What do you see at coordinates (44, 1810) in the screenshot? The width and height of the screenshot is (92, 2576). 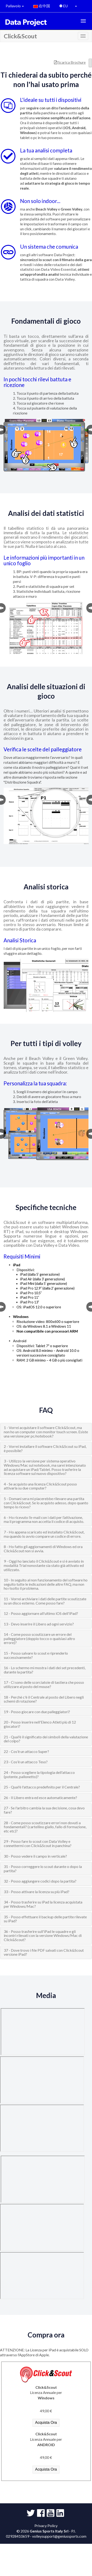 I see `27 - Se l'arbitro cambia la sua decisione, cosa devo fare? [button]` at bounding box center [44, 1810].